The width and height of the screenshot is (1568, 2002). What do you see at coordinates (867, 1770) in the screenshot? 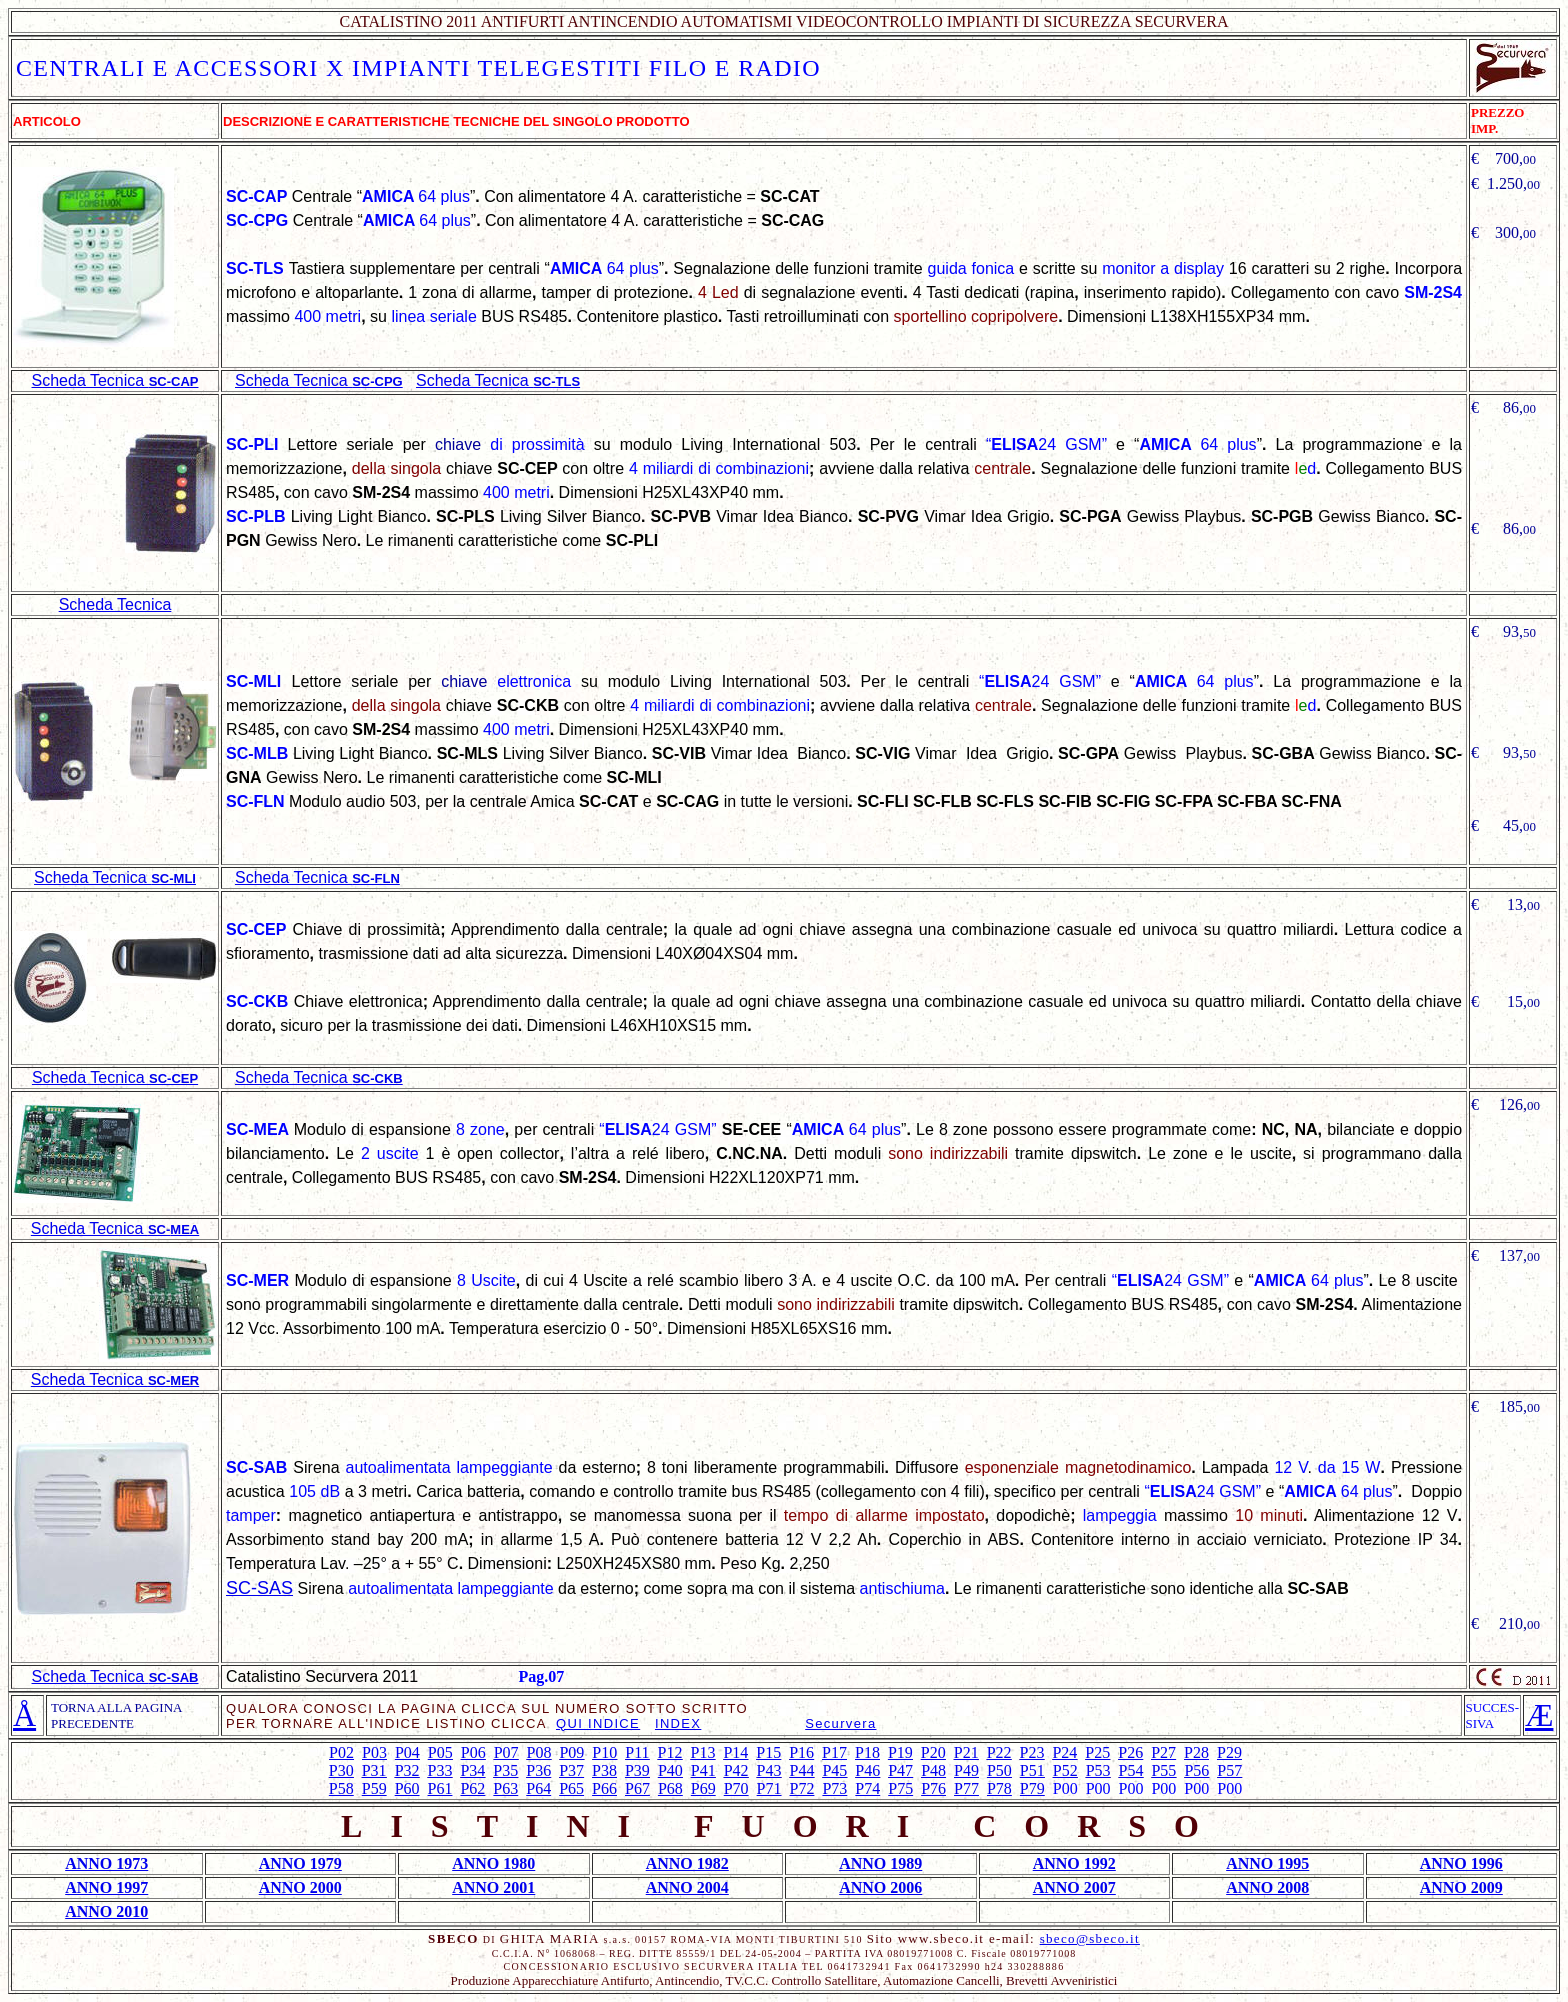
I see `P46` at bounding box center [867, 1770].